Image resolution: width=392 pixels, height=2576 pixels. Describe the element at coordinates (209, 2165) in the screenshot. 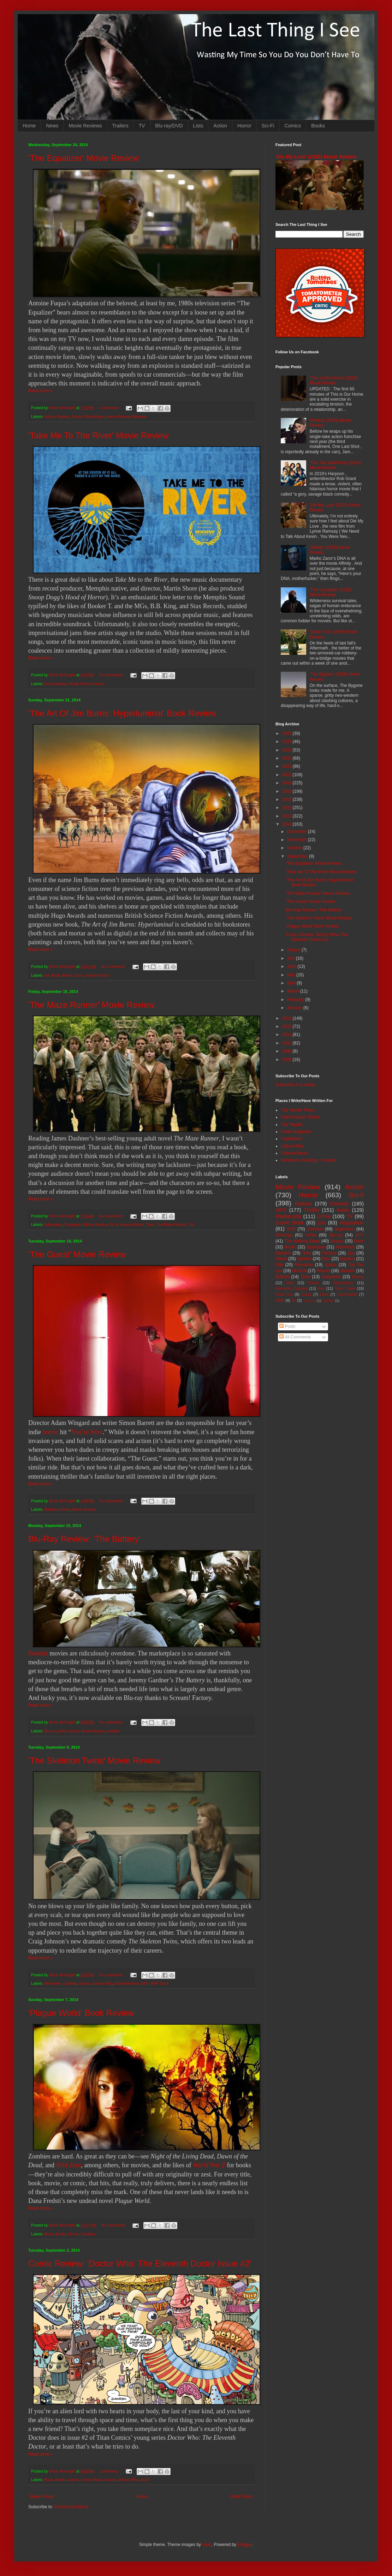

I see `World War Z` at that location.